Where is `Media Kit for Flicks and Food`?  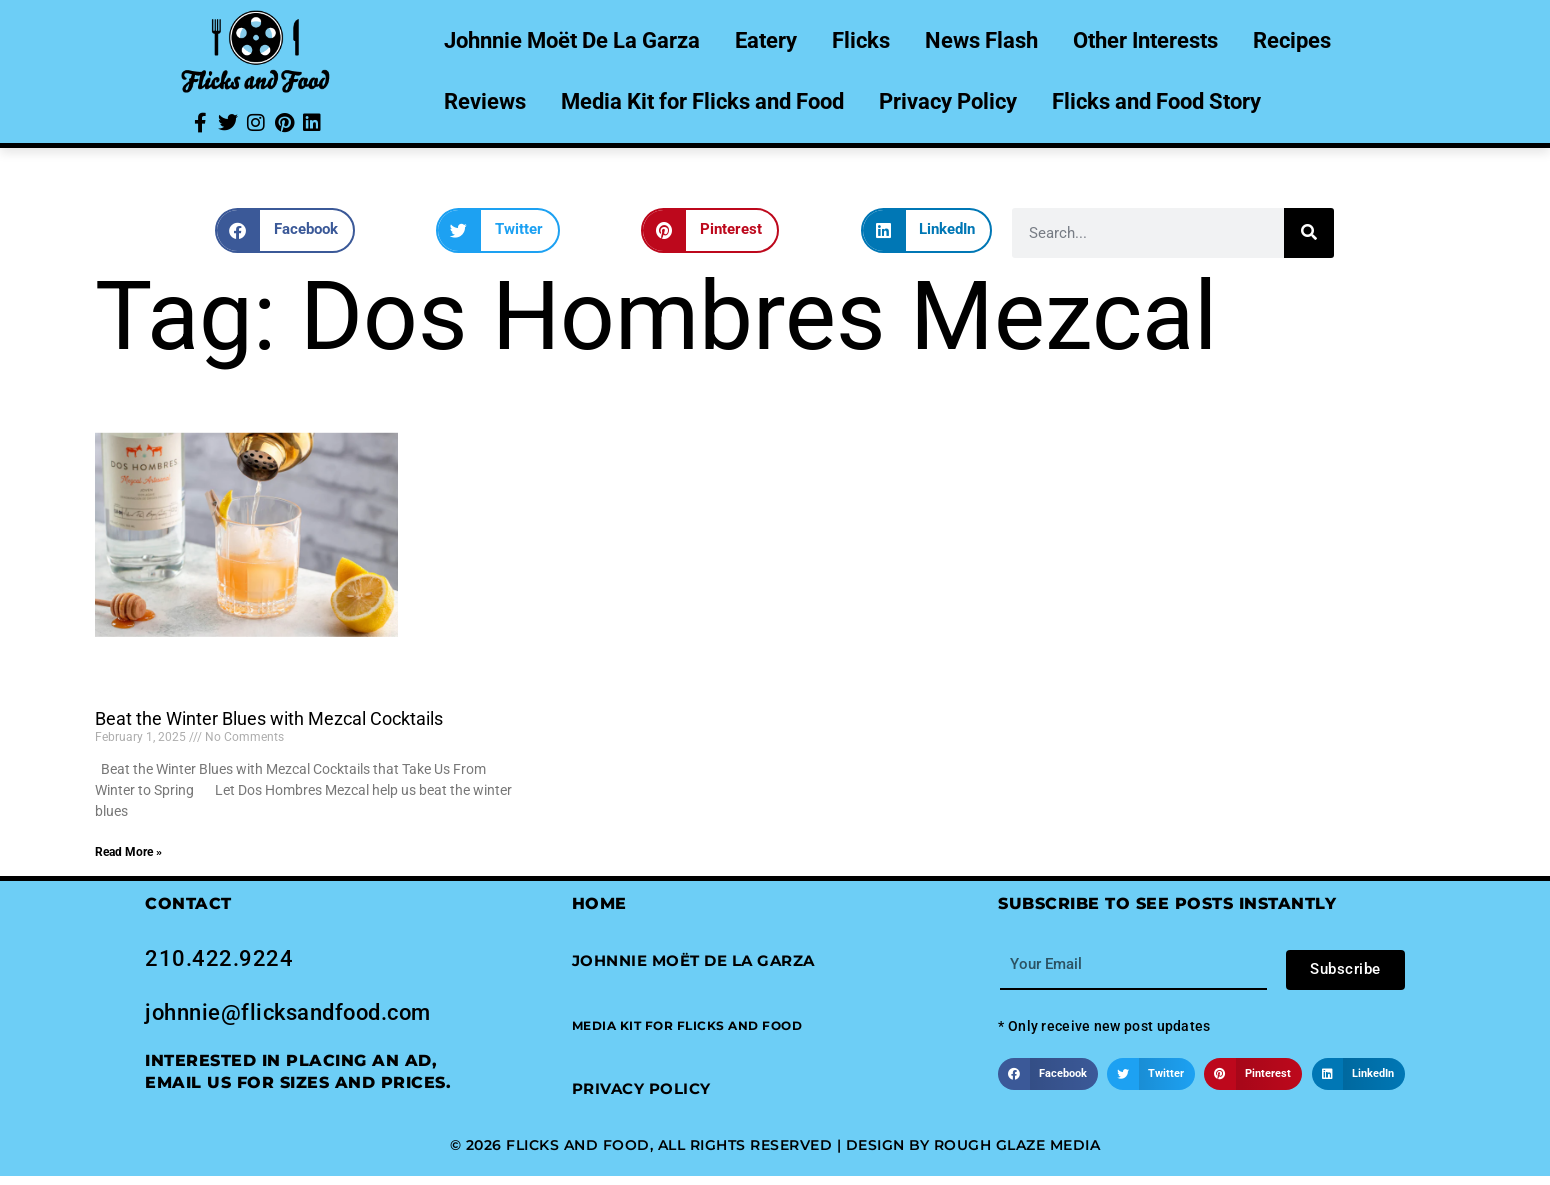 Media Kit for Flicks and Food is located at coordinates (702, 101).